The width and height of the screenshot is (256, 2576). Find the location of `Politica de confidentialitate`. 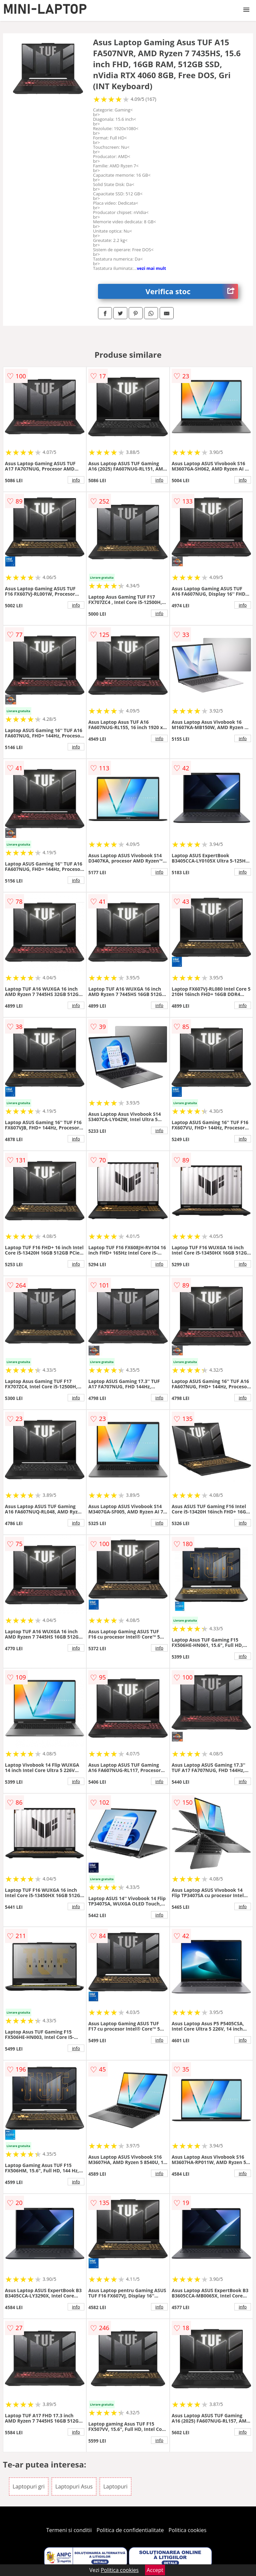

Politica de confidentialitate is located at coordinates (130, 2530).